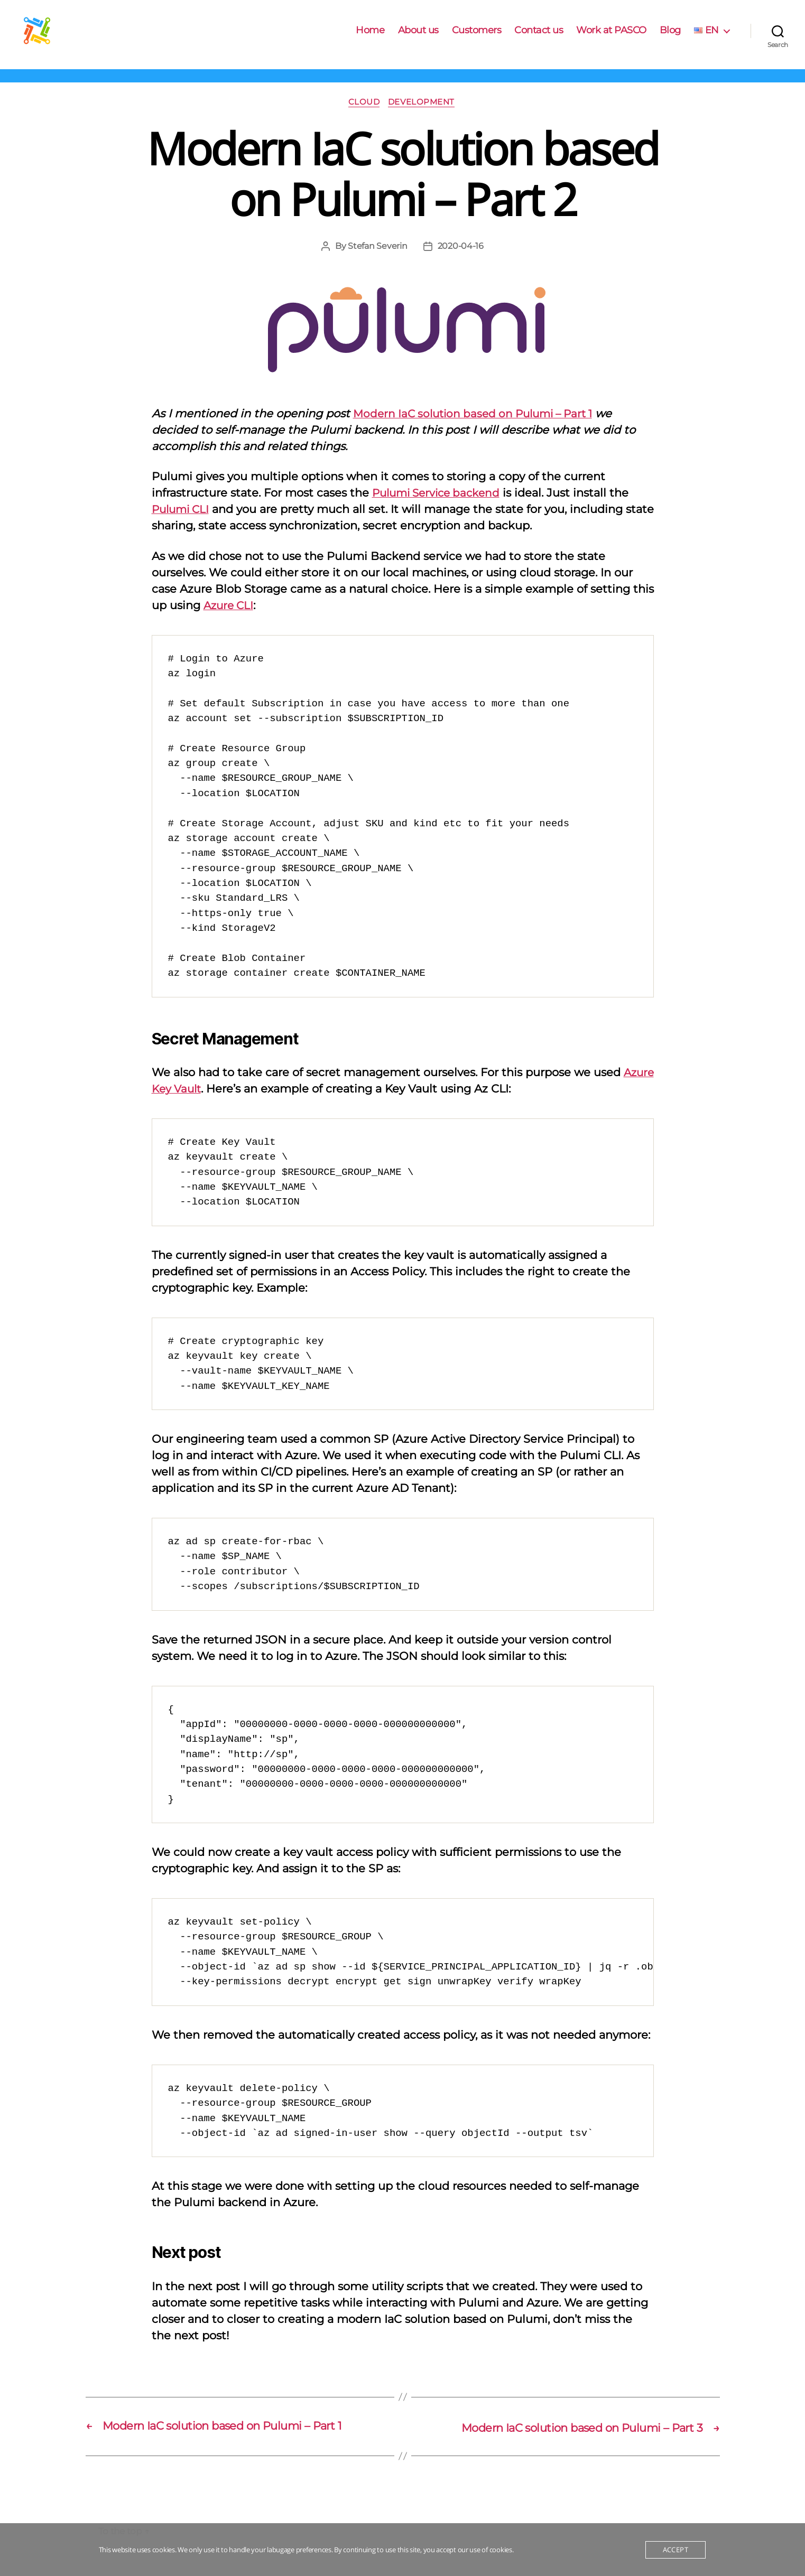 This screenshot has height=2576, width=805. I want to click on Stefan Severin, so click(377, 263).